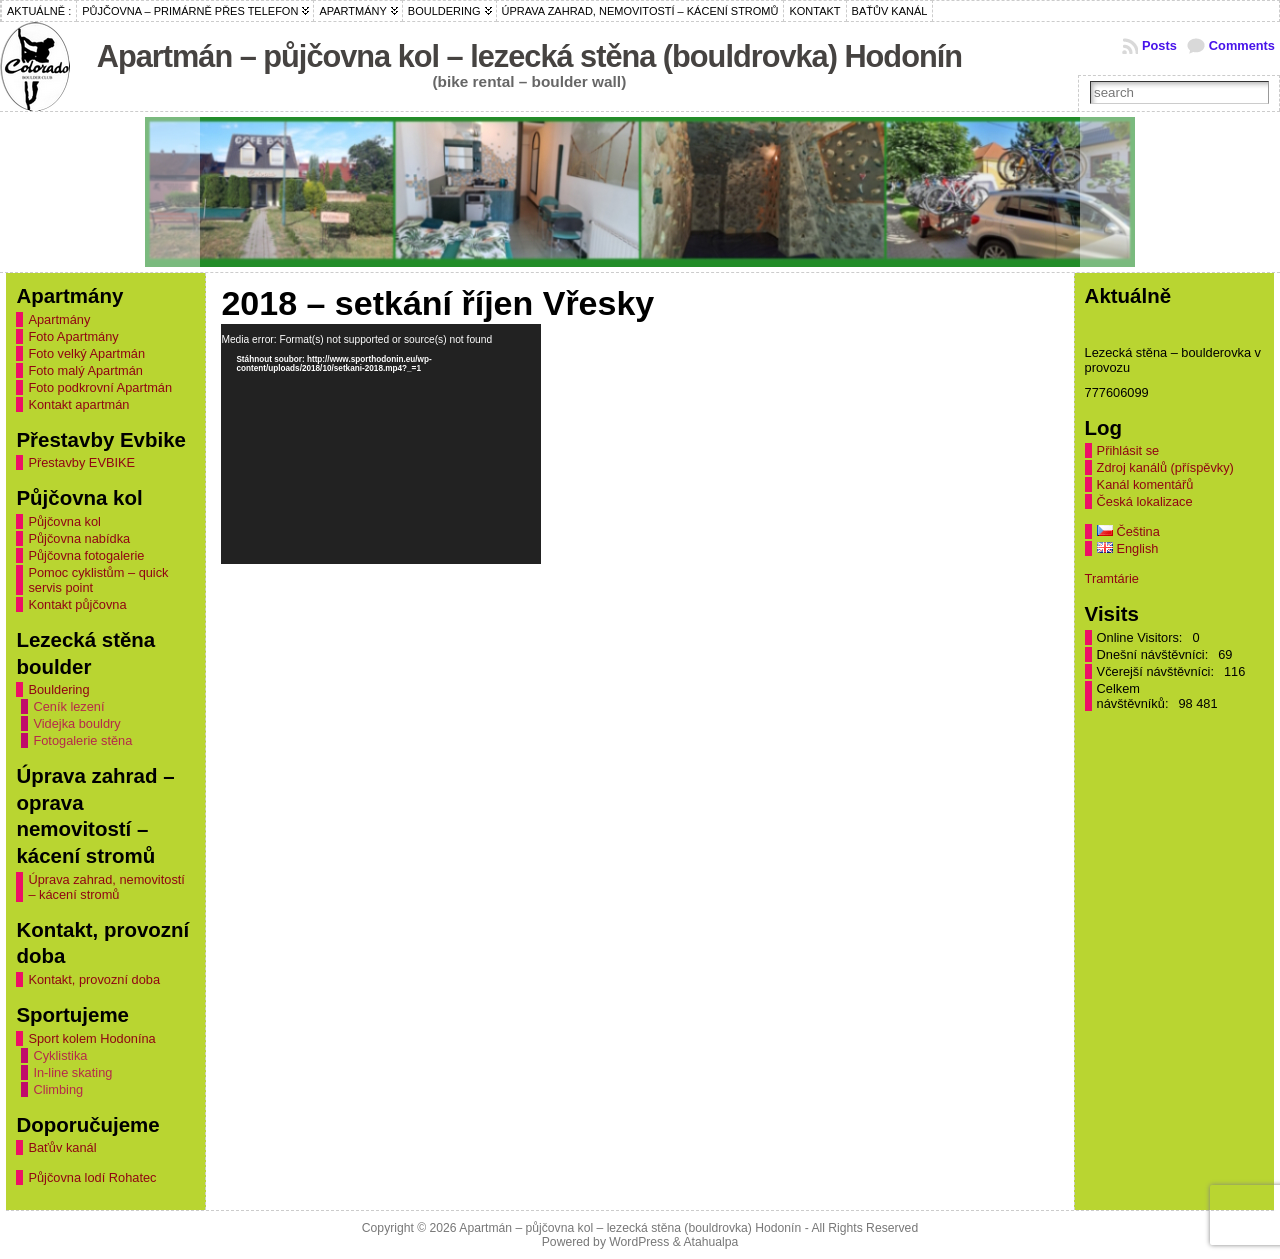 The image size is (1280, 1259). I want to click on Pomoc cyklistům – quick servis point, so click(98, 580).